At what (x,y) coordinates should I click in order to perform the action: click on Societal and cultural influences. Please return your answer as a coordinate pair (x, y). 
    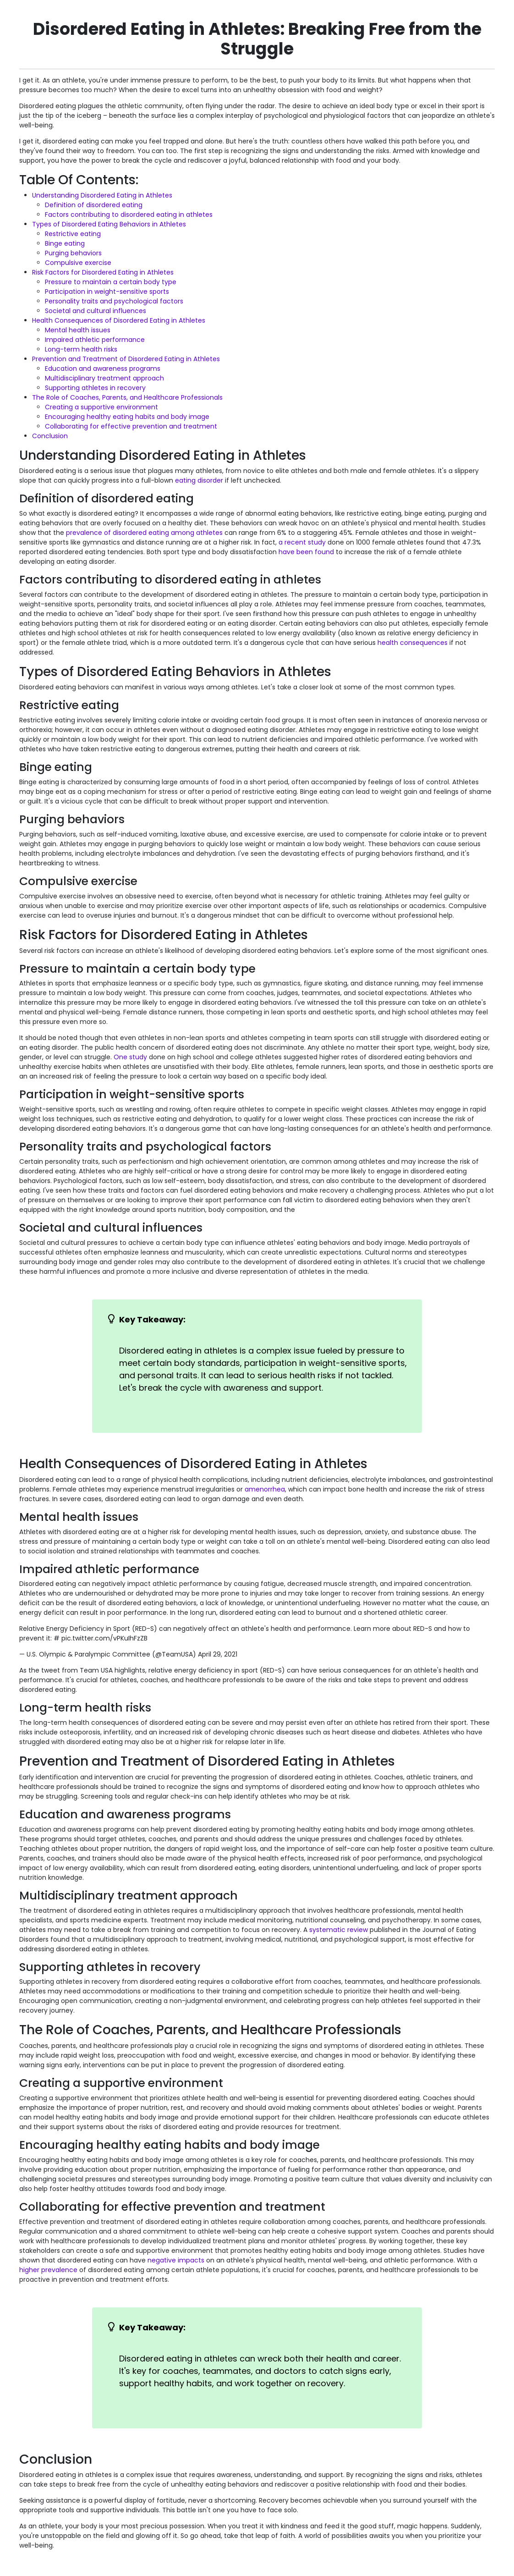
    Looking at the image, I should click on (95, 310).